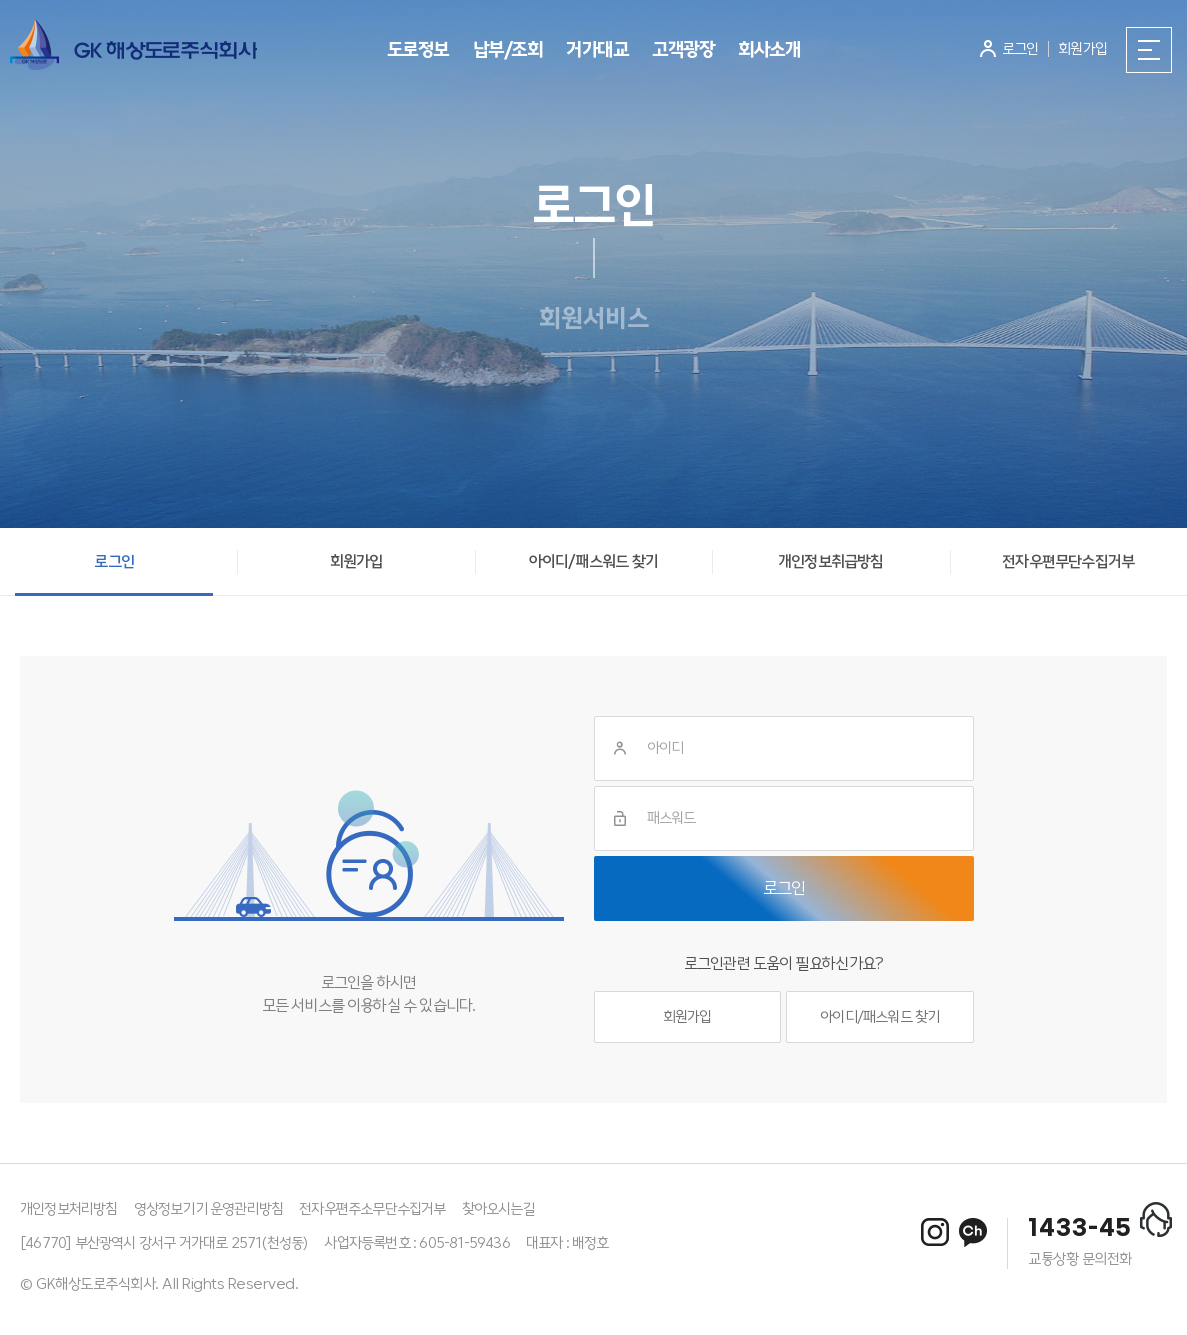 The width and height of the screenshot is (1187, 1335). Describe the element at coordinates (879, 1017) in the screenshot. I see `아이디/패스워드 찾기` at that location.